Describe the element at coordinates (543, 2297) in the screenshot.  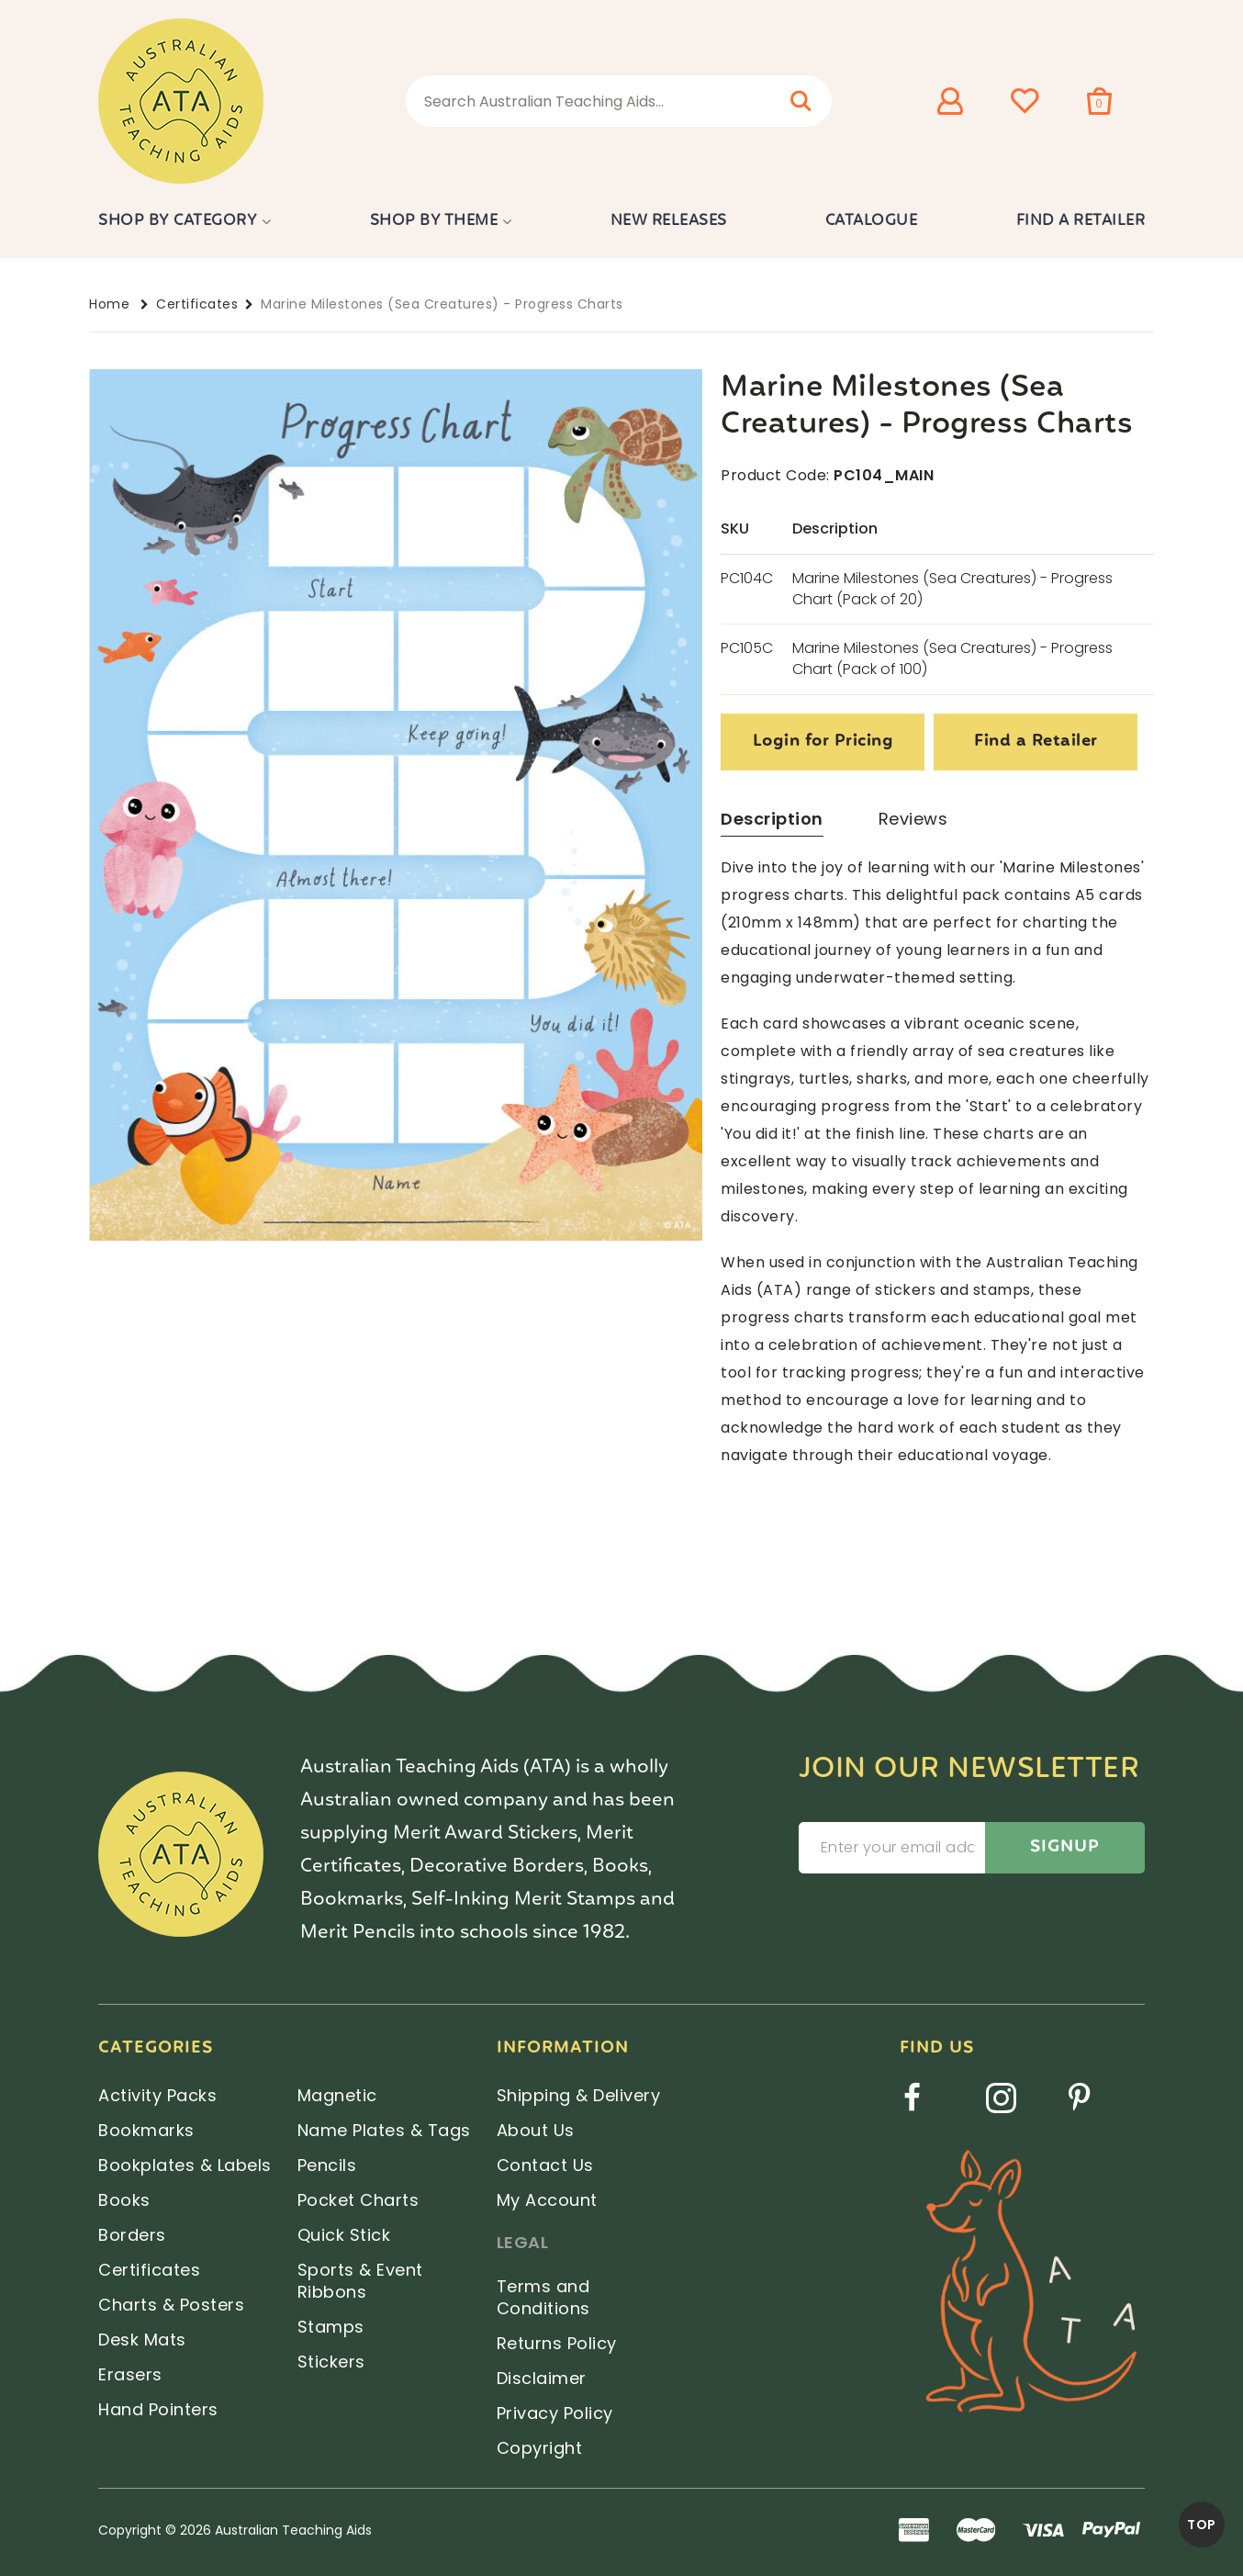
I see `Terms and Conditions` at that location.